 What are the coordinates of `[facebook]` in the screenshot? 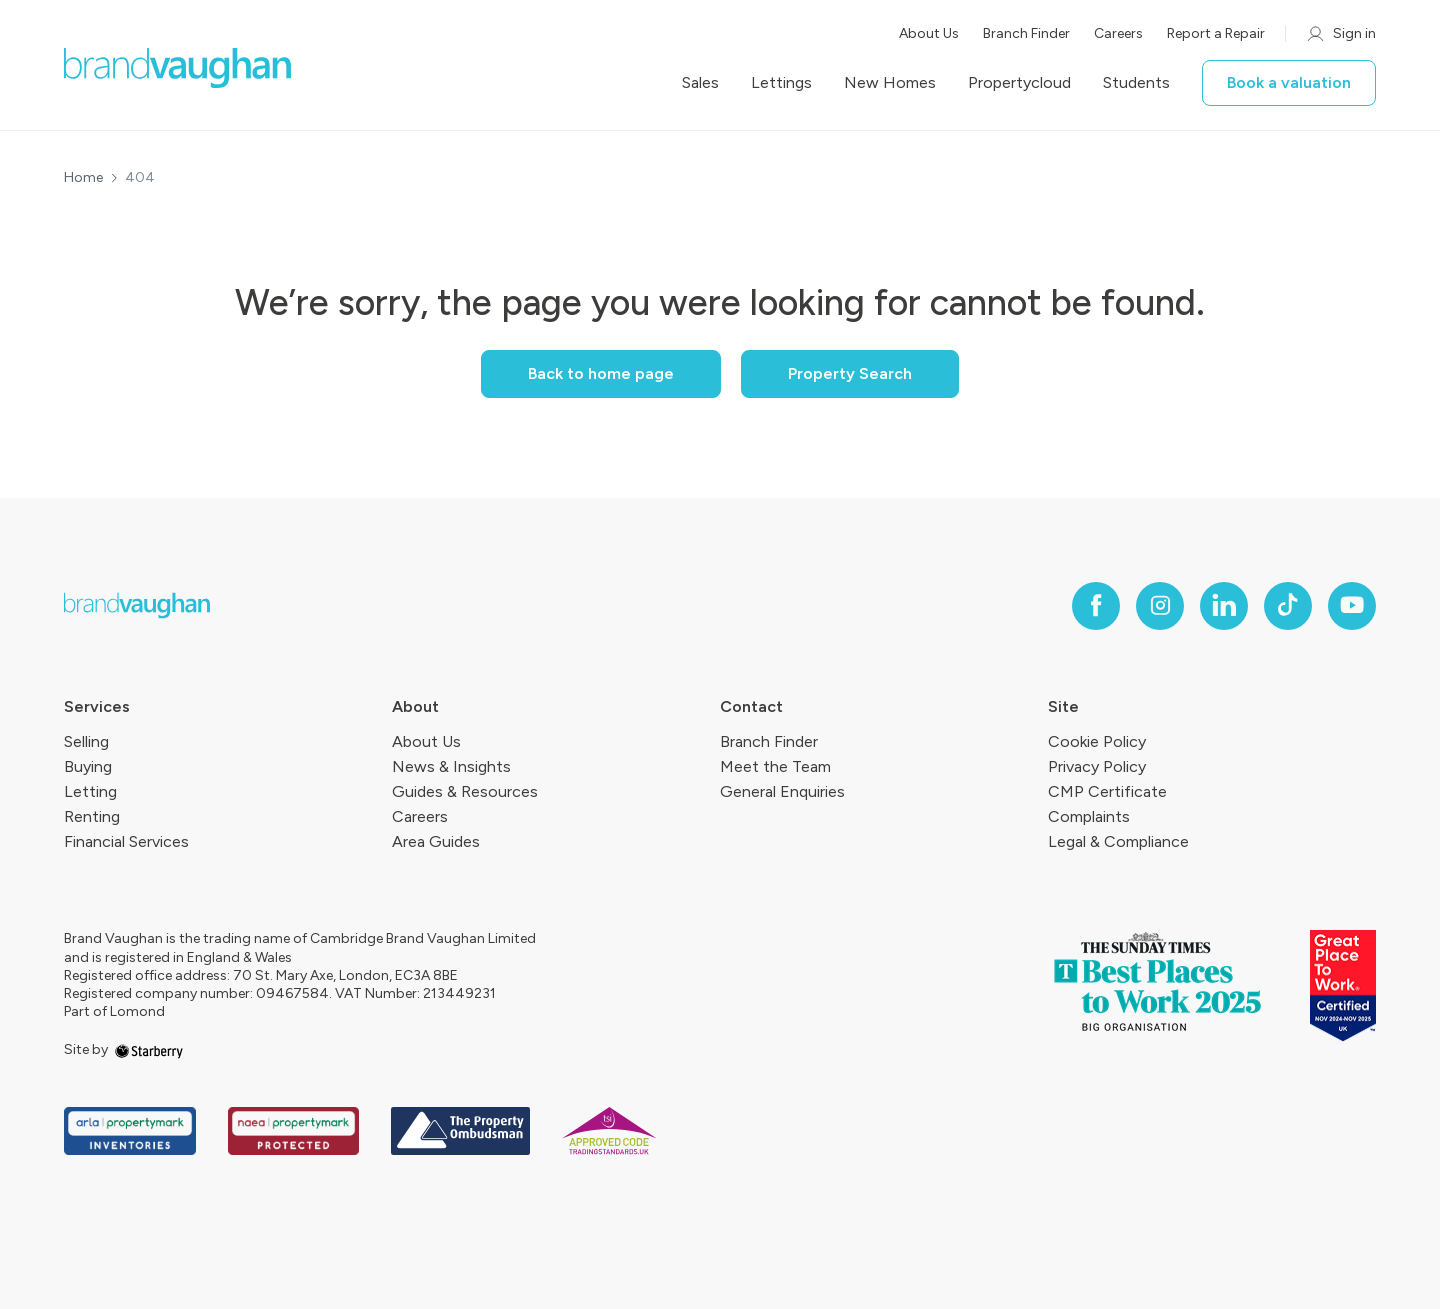 It's located at (1096, 606).